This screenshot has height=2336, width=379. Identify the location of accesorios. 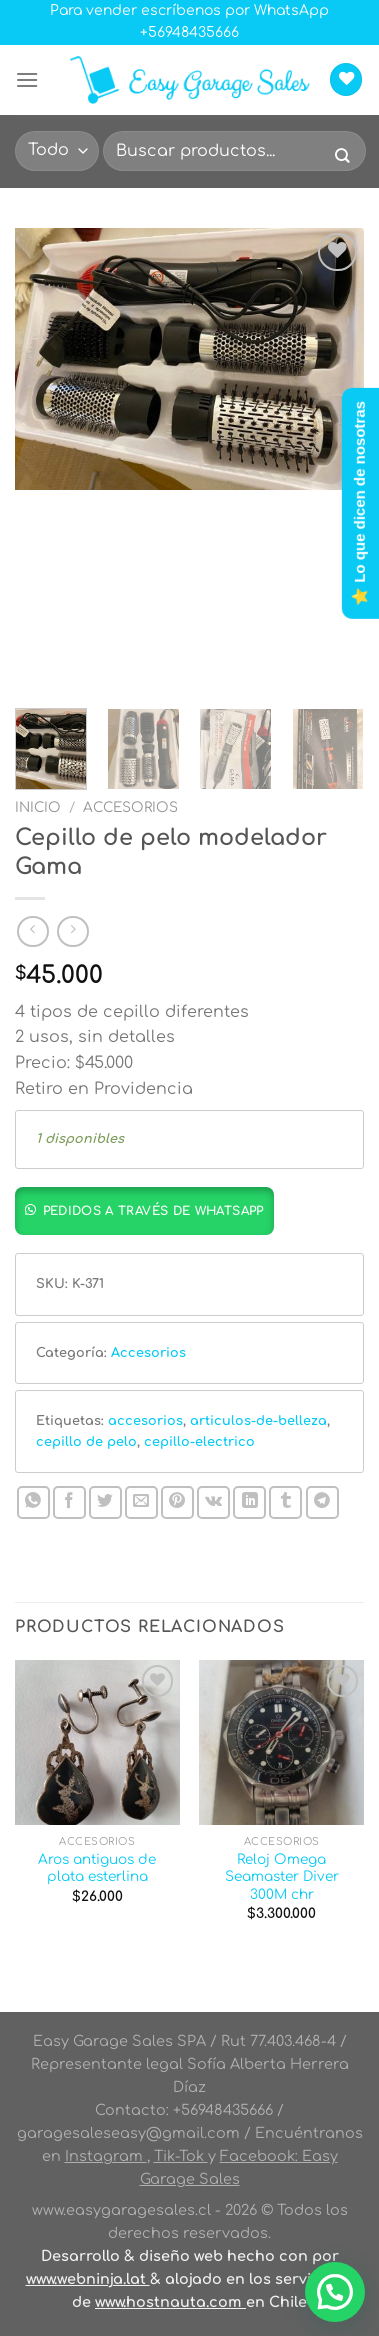
(145, 1421).